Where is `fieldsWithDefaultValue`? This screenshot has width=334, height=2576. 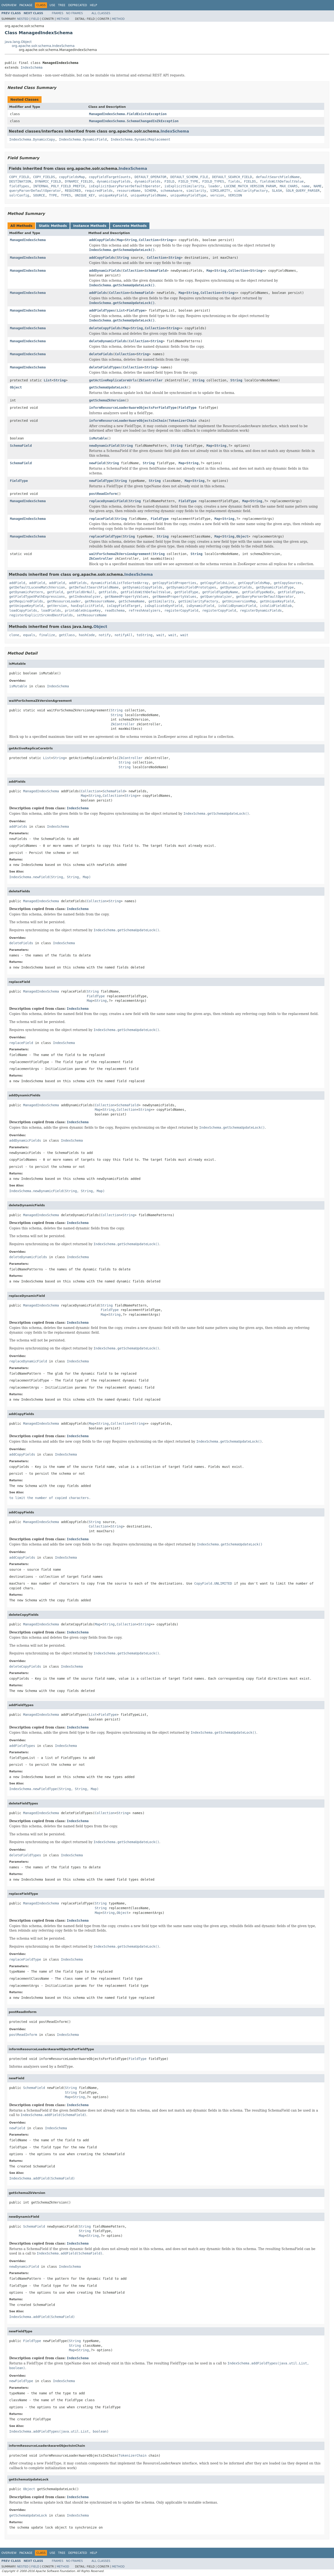 fieldsWithDefaultValue is located at coordinates (282, 181).